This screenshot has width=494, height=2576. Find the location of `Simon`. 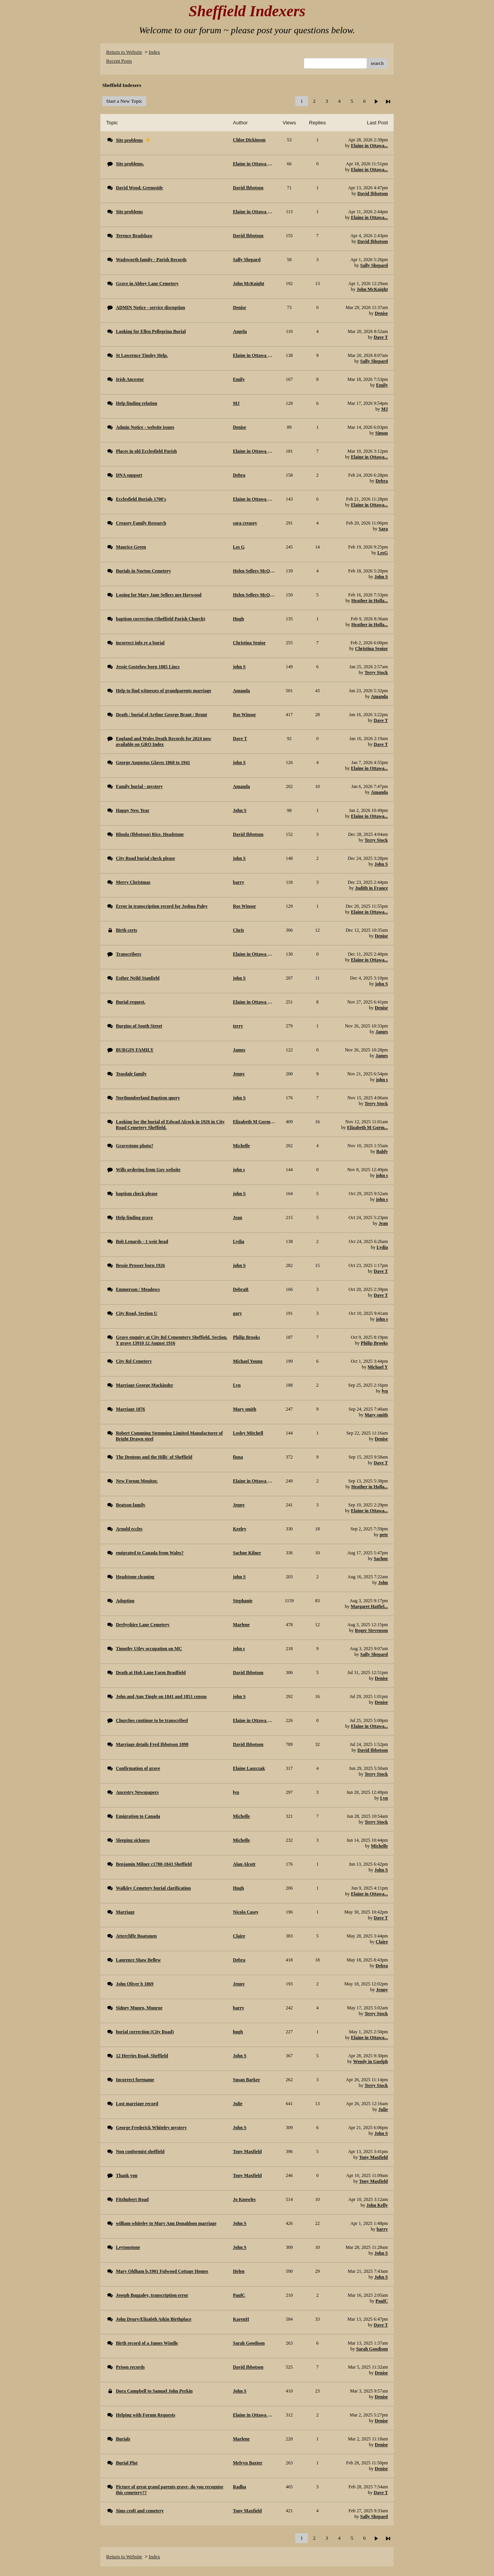

Simon is located at coordinates (381, 433).